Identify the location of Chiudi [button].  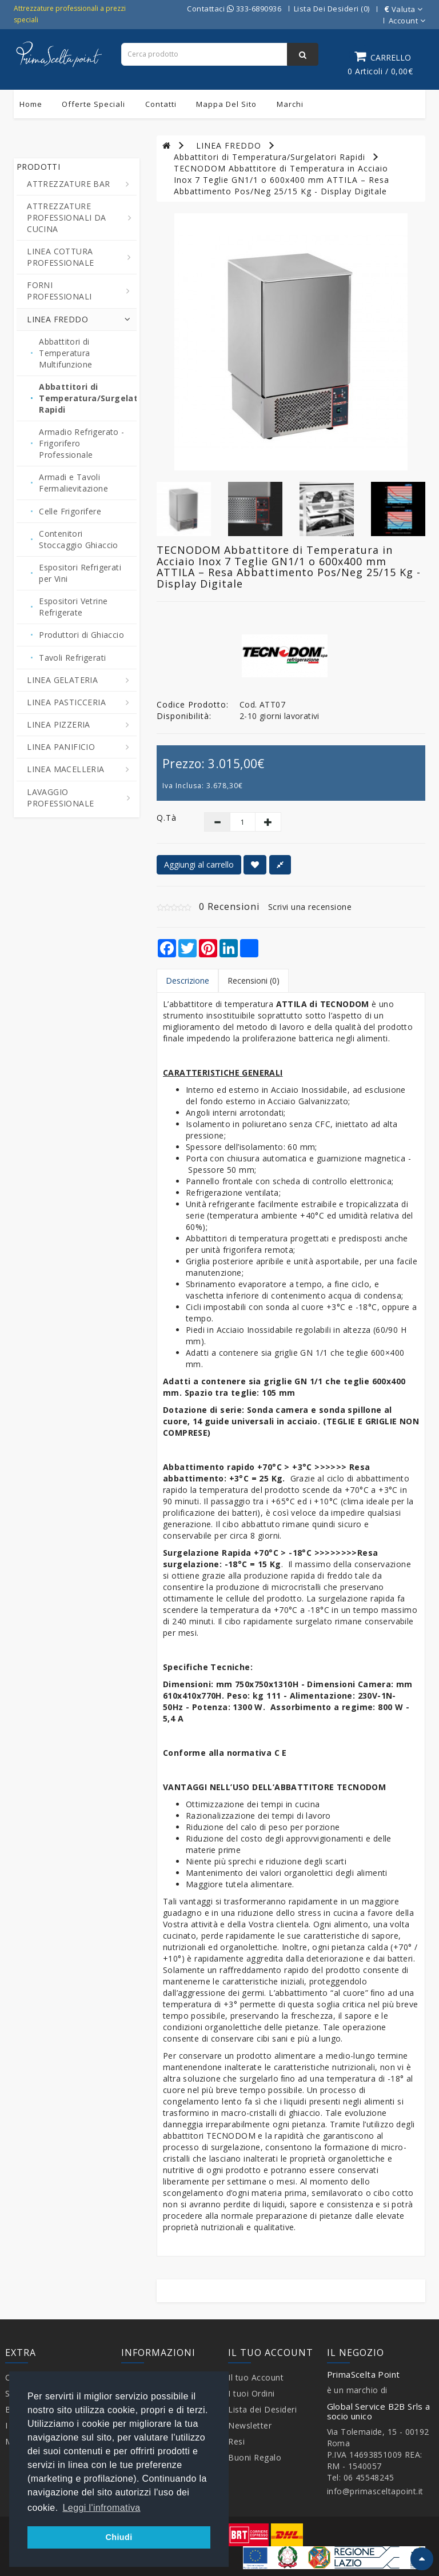
(118, 2537).